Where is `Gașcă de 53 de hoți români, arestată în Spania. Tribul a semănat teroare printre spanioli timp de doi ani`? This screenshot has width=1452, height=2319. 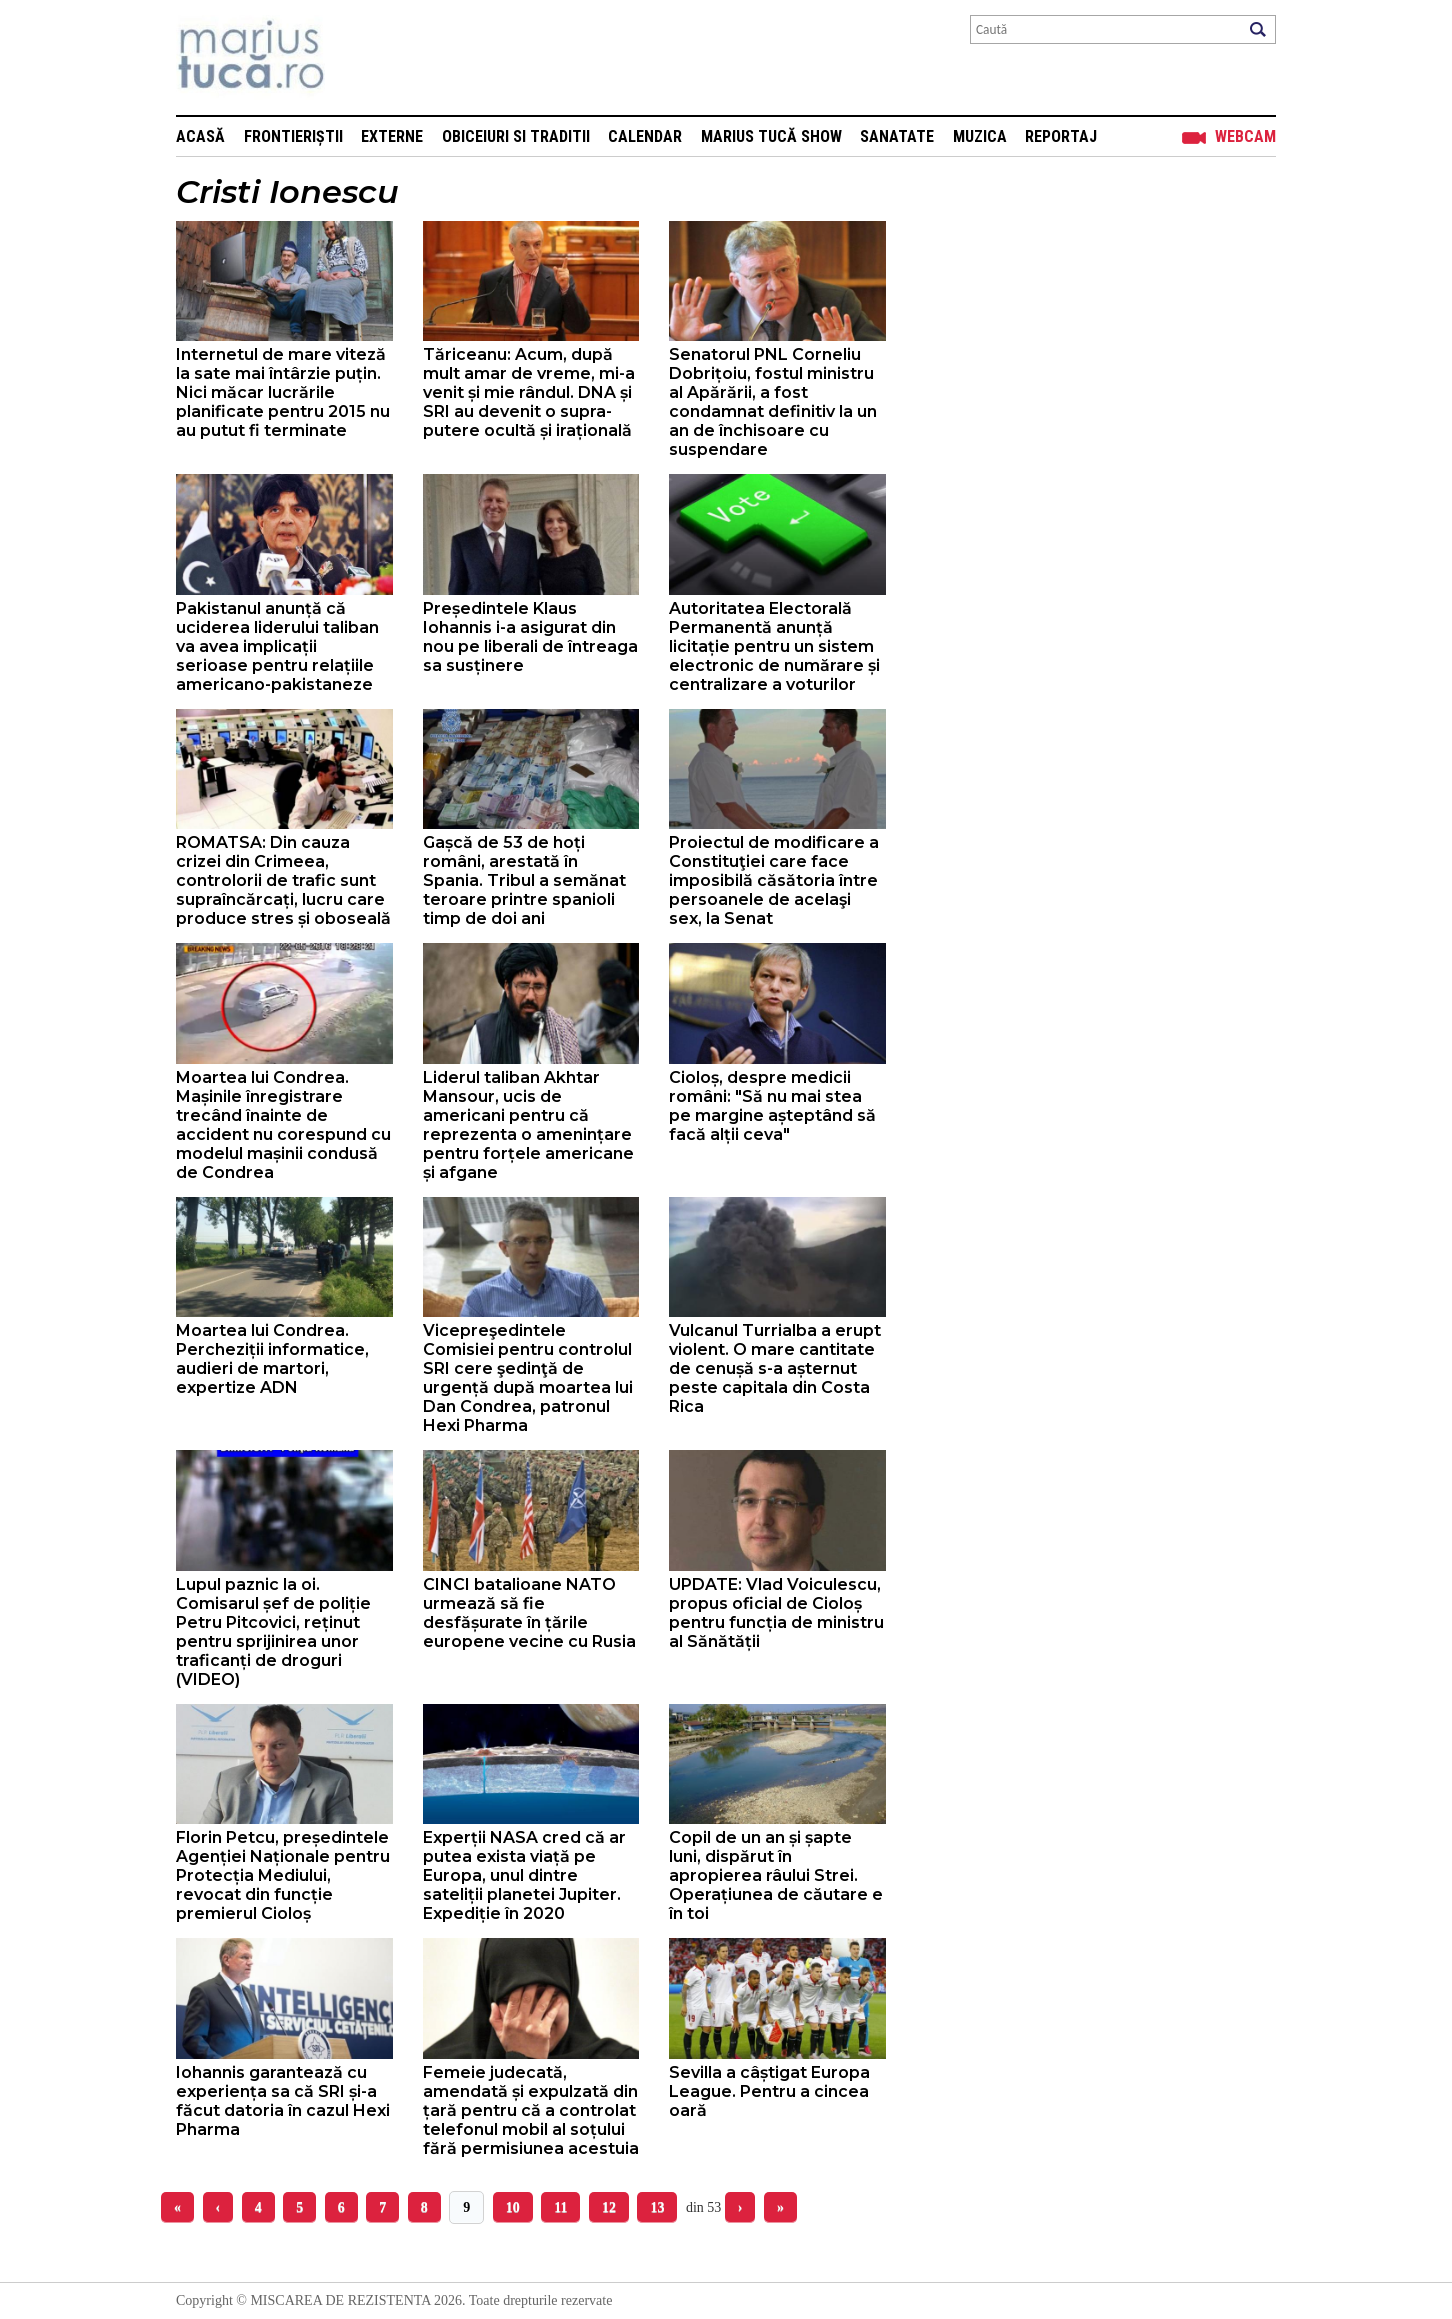 Gașcă de 53 de hoți români, arestată în Spania. Tribul a semănat teroare printre spanioli timp de doi ani is located at coordinates (524, 880).